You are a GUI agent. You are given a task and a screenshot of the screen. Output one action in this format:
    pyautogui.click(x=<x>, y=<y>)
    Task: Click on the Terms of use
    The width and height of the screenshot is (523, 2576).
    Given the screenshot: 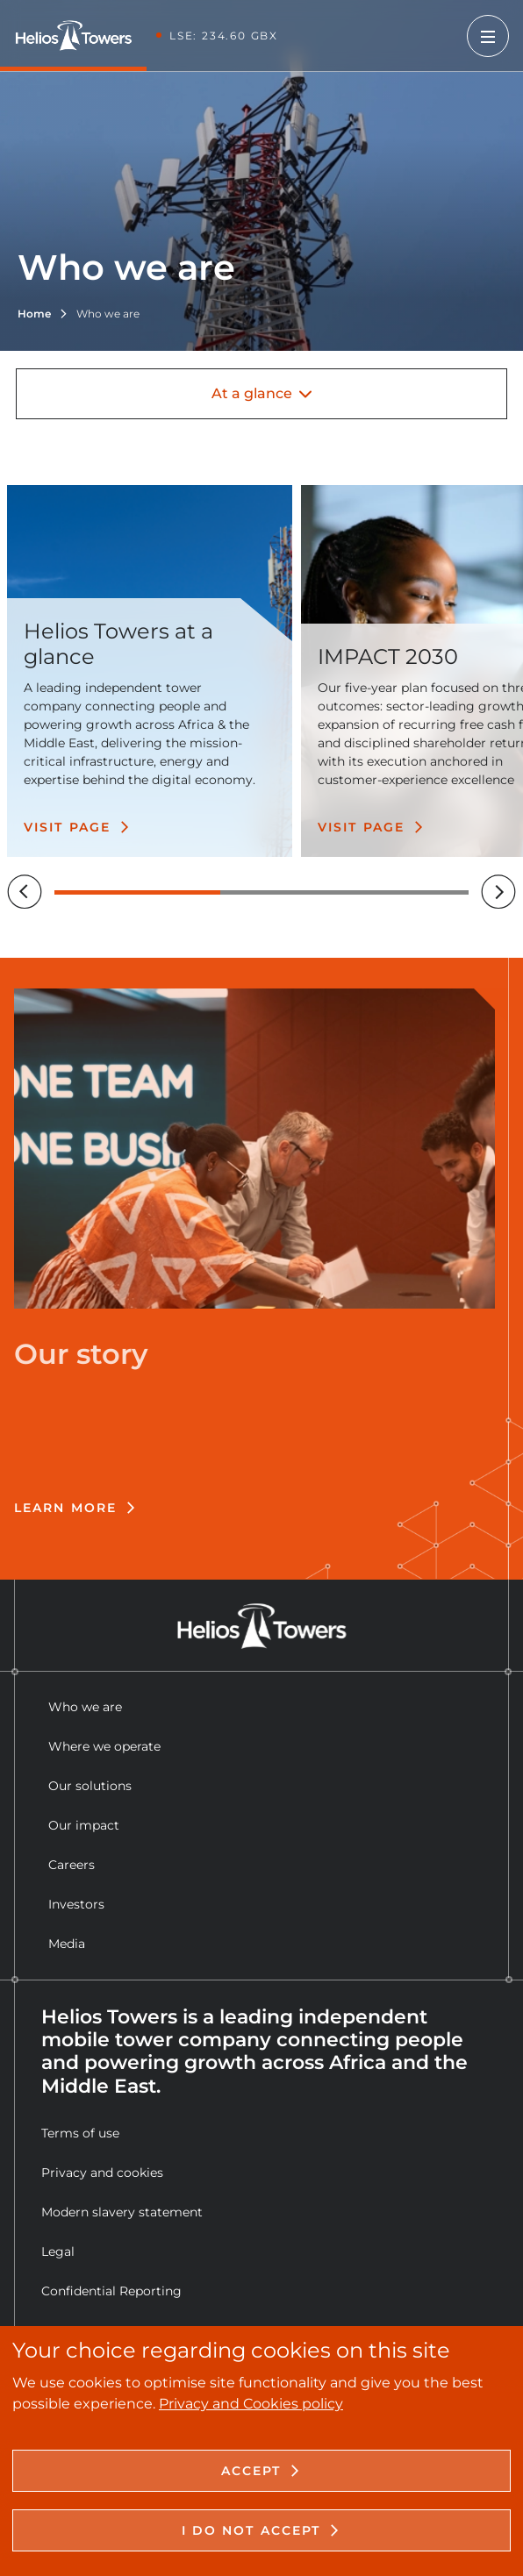 What is the action you would take?
    pyautogui.click(x=80, y=2133)
    